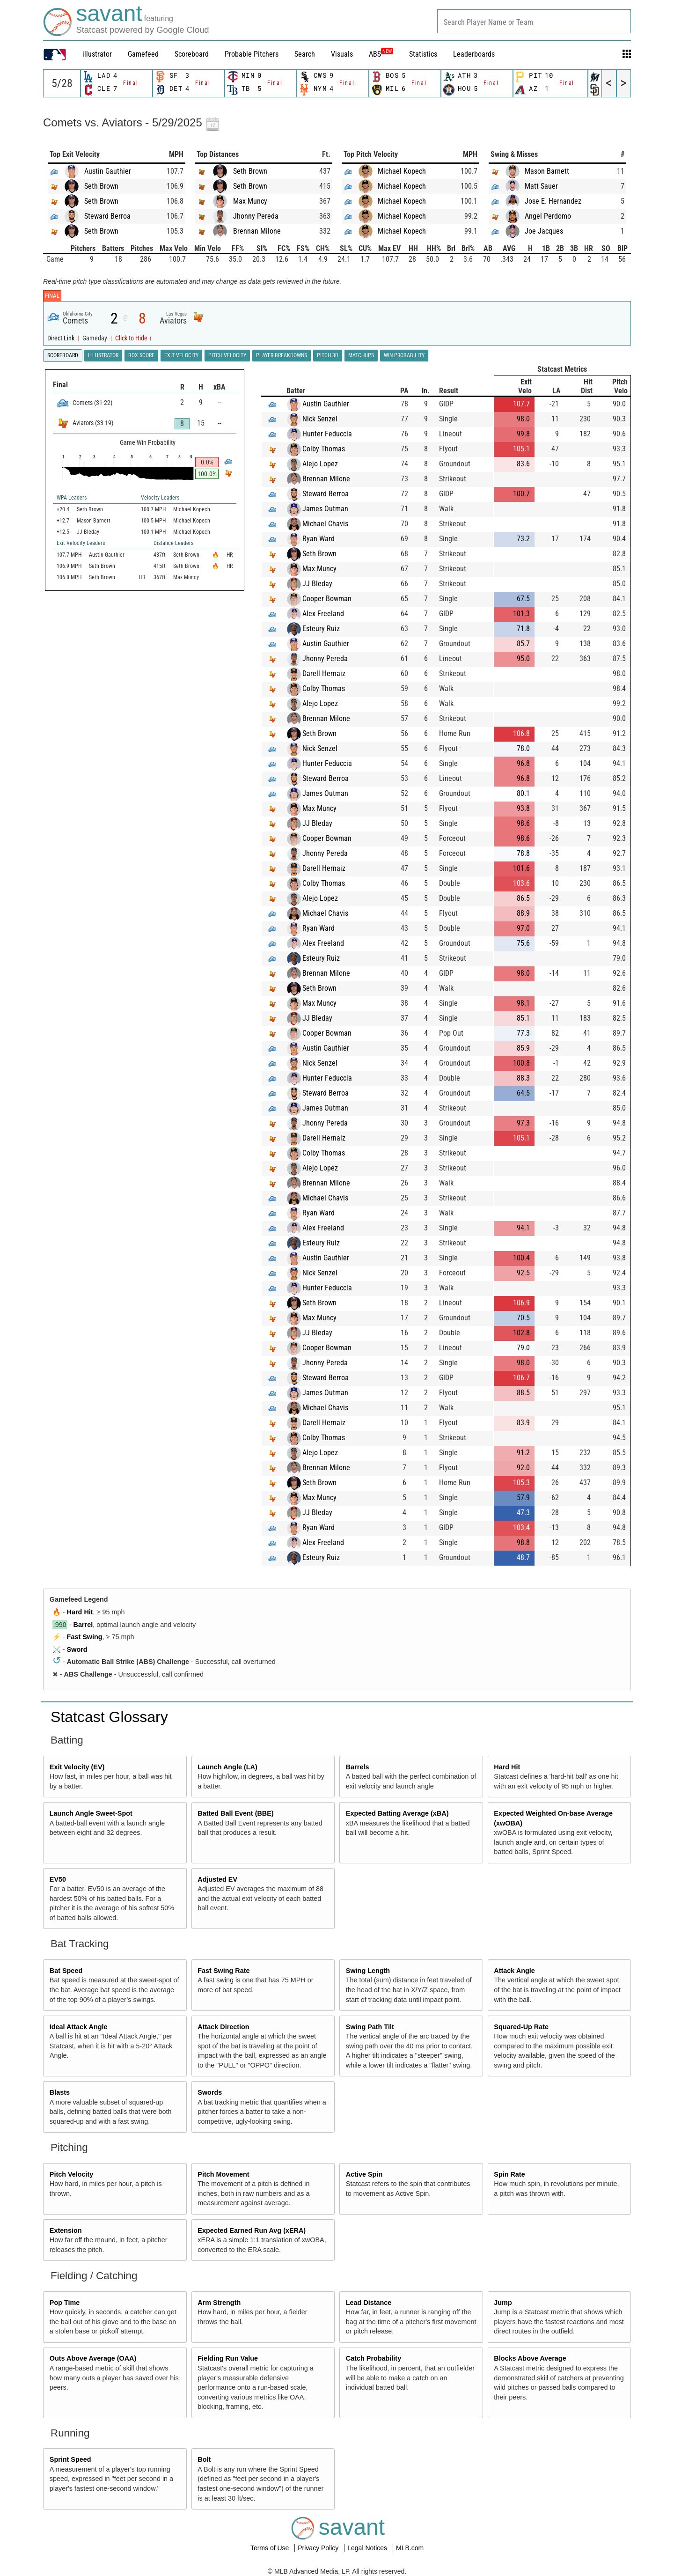 This screenshot has width=674, height=2576. I want to click on Nick Senzel, so click(319, 418).